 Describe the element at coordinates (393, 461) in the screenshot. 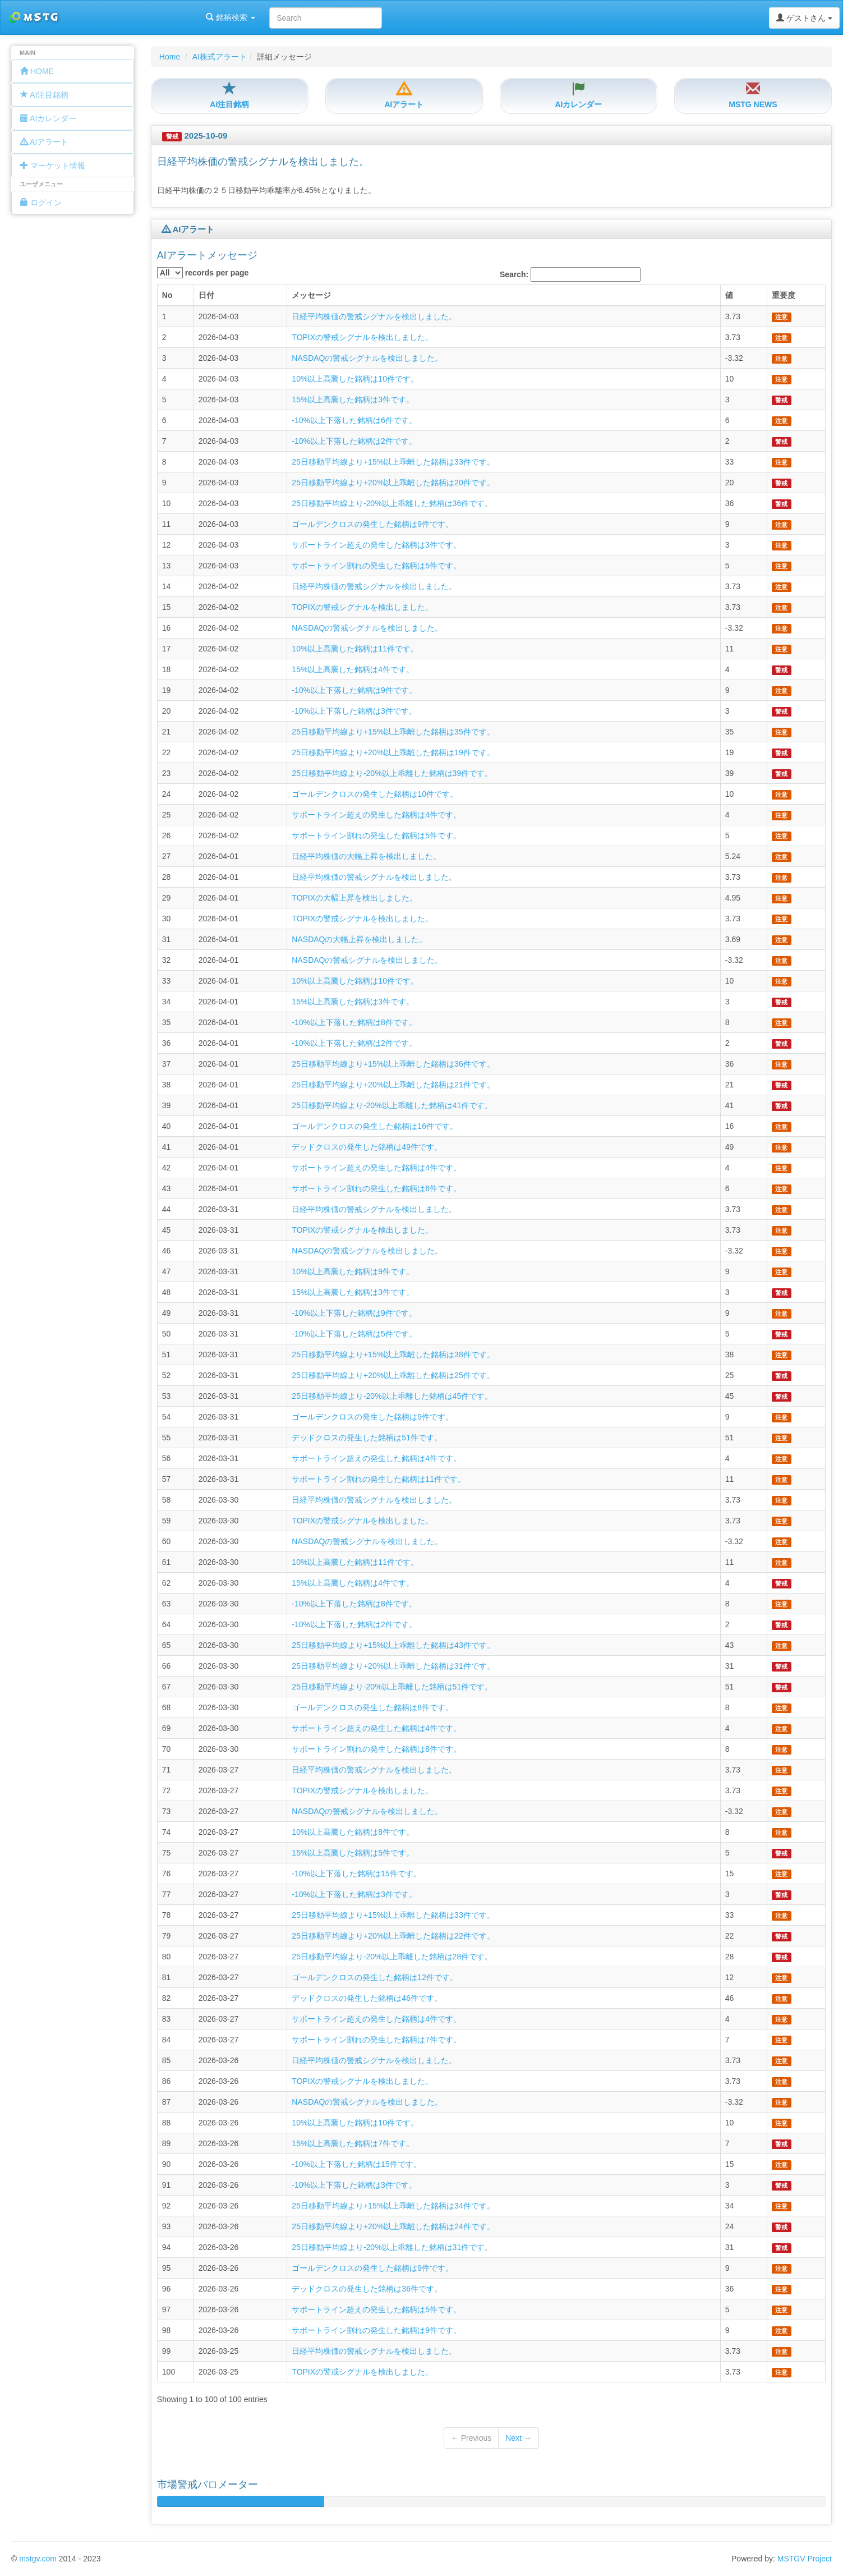

I see `25日移動平均線より+15%以上乖離した銘柄は33件です。` at that location.